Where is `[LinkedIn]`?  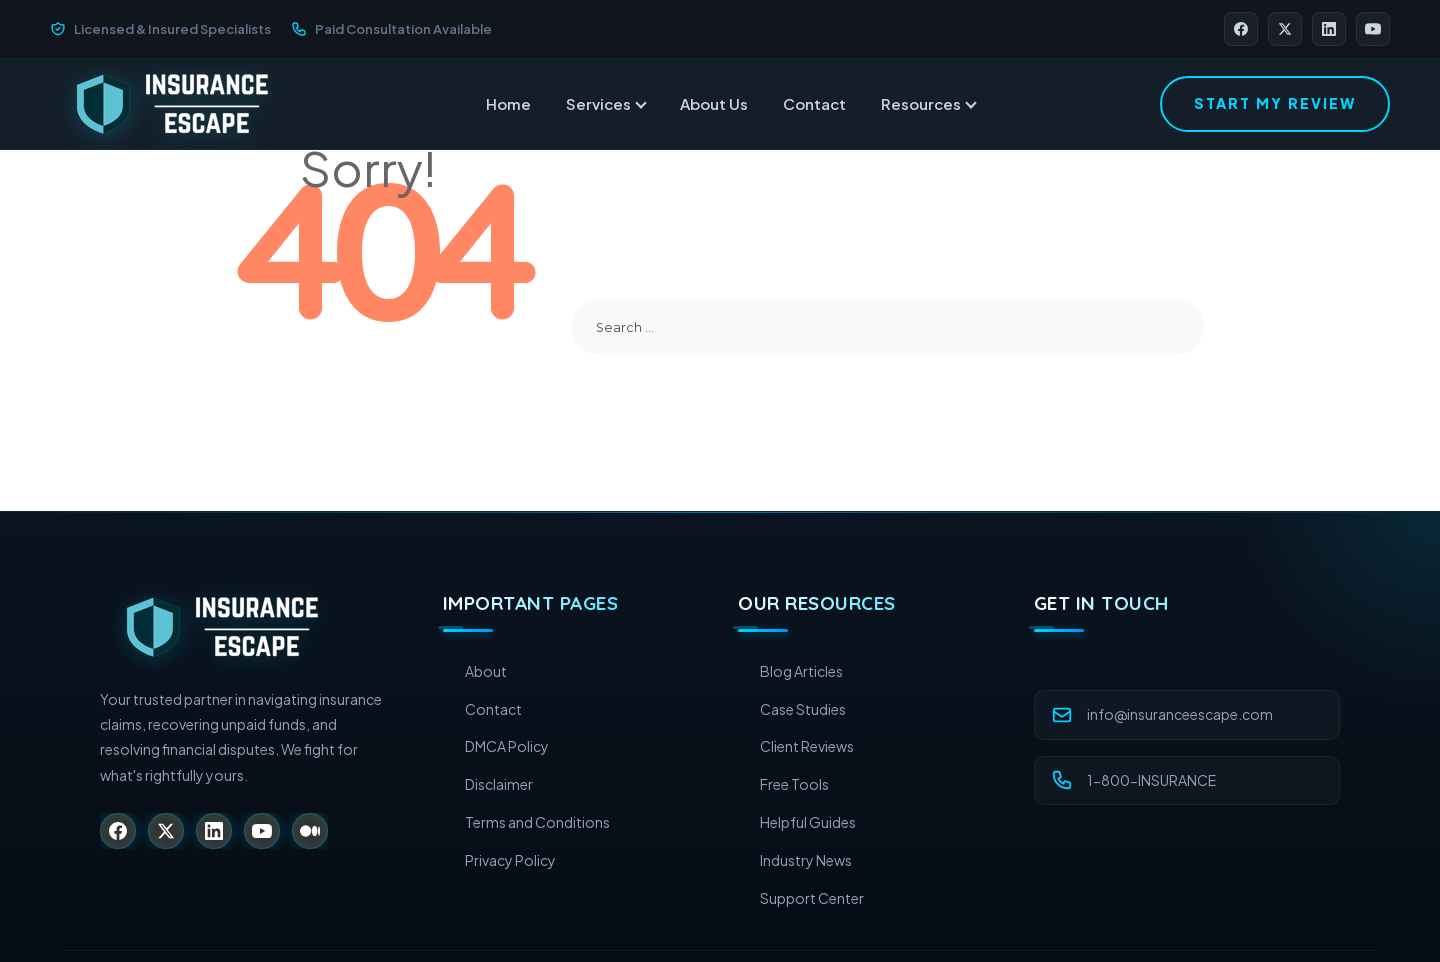 [LinkedIn] is located at coordinates (1329, 29).